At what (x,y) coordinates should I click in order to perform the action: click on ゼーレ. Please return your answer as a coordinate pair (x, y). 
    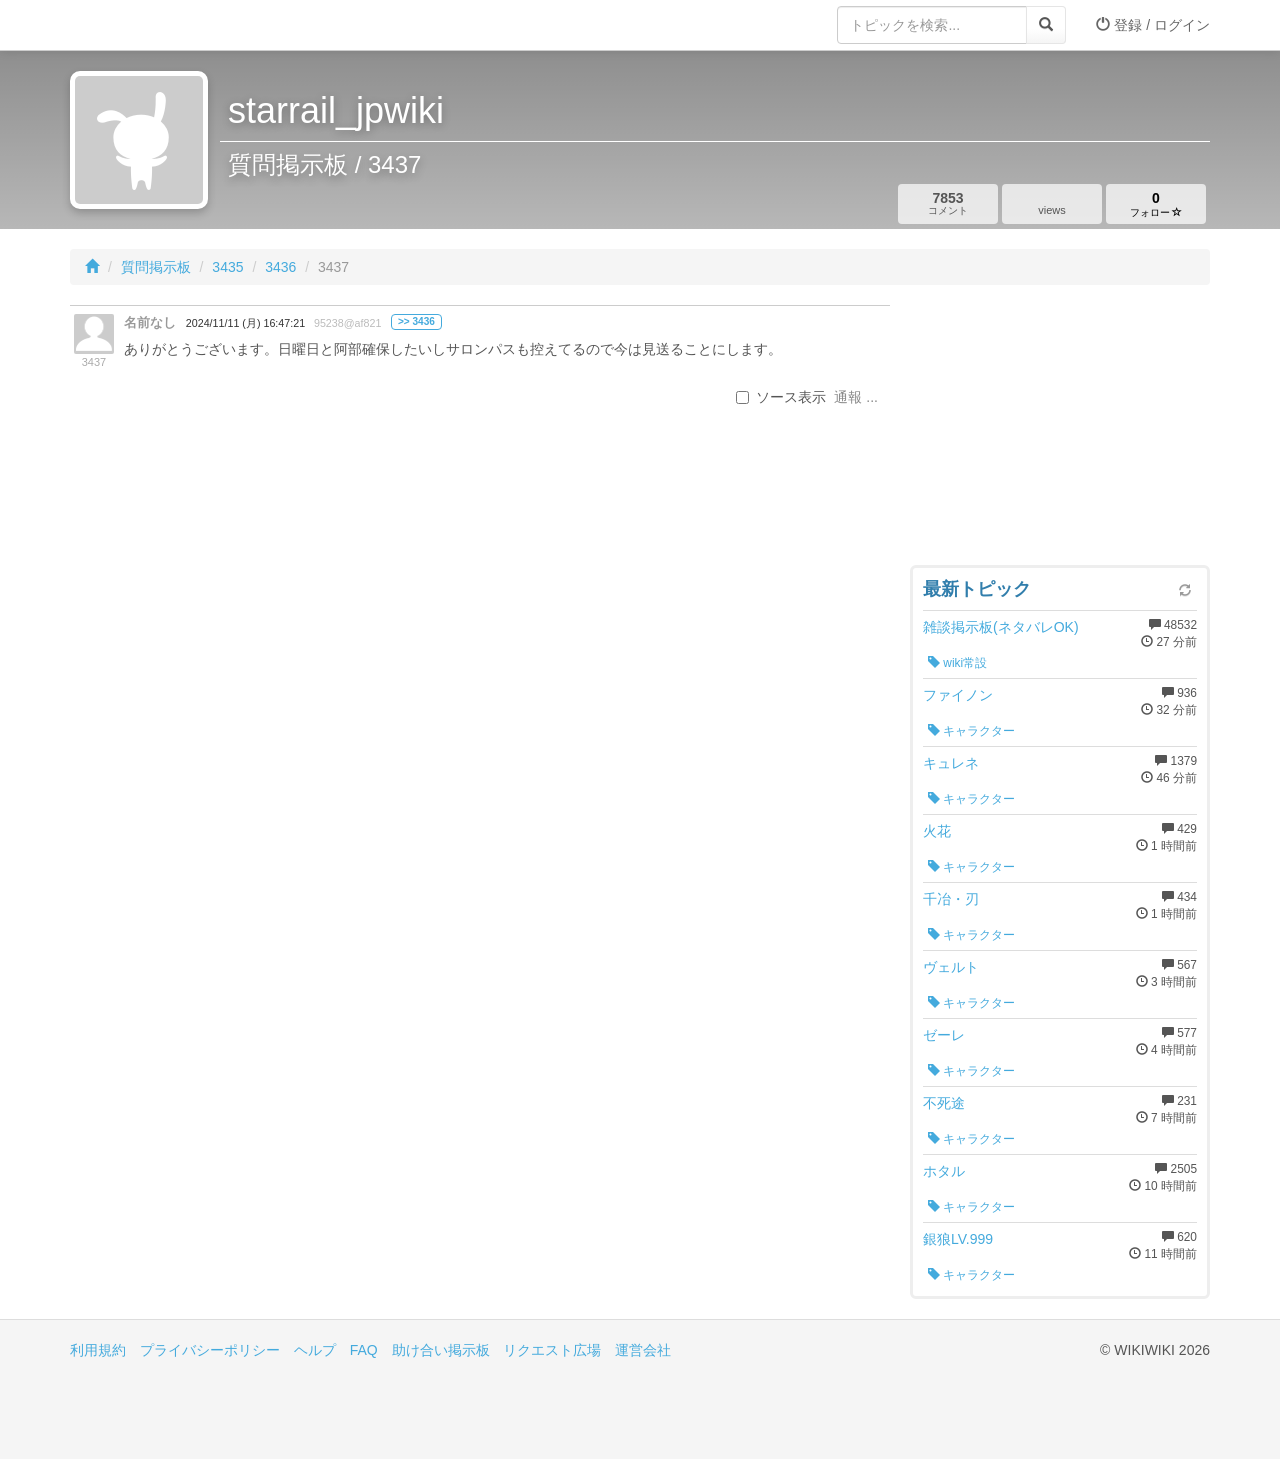
    Looking at the image, I should click on (944, 1035).